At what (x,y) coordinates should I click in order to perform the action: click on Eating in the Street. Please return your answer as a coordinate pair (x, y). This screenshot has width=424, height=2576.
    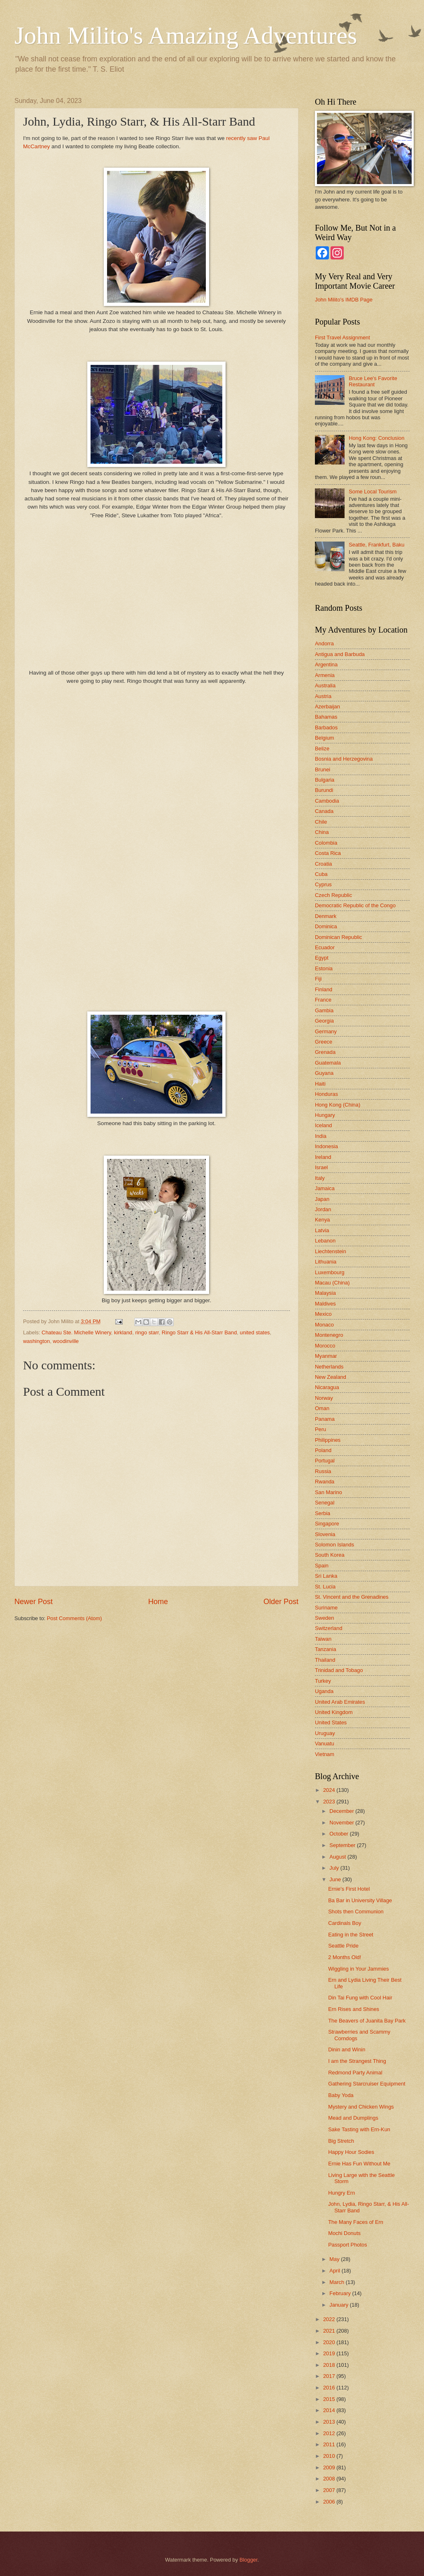
    Looking at the image, I should click on (350, 1934).